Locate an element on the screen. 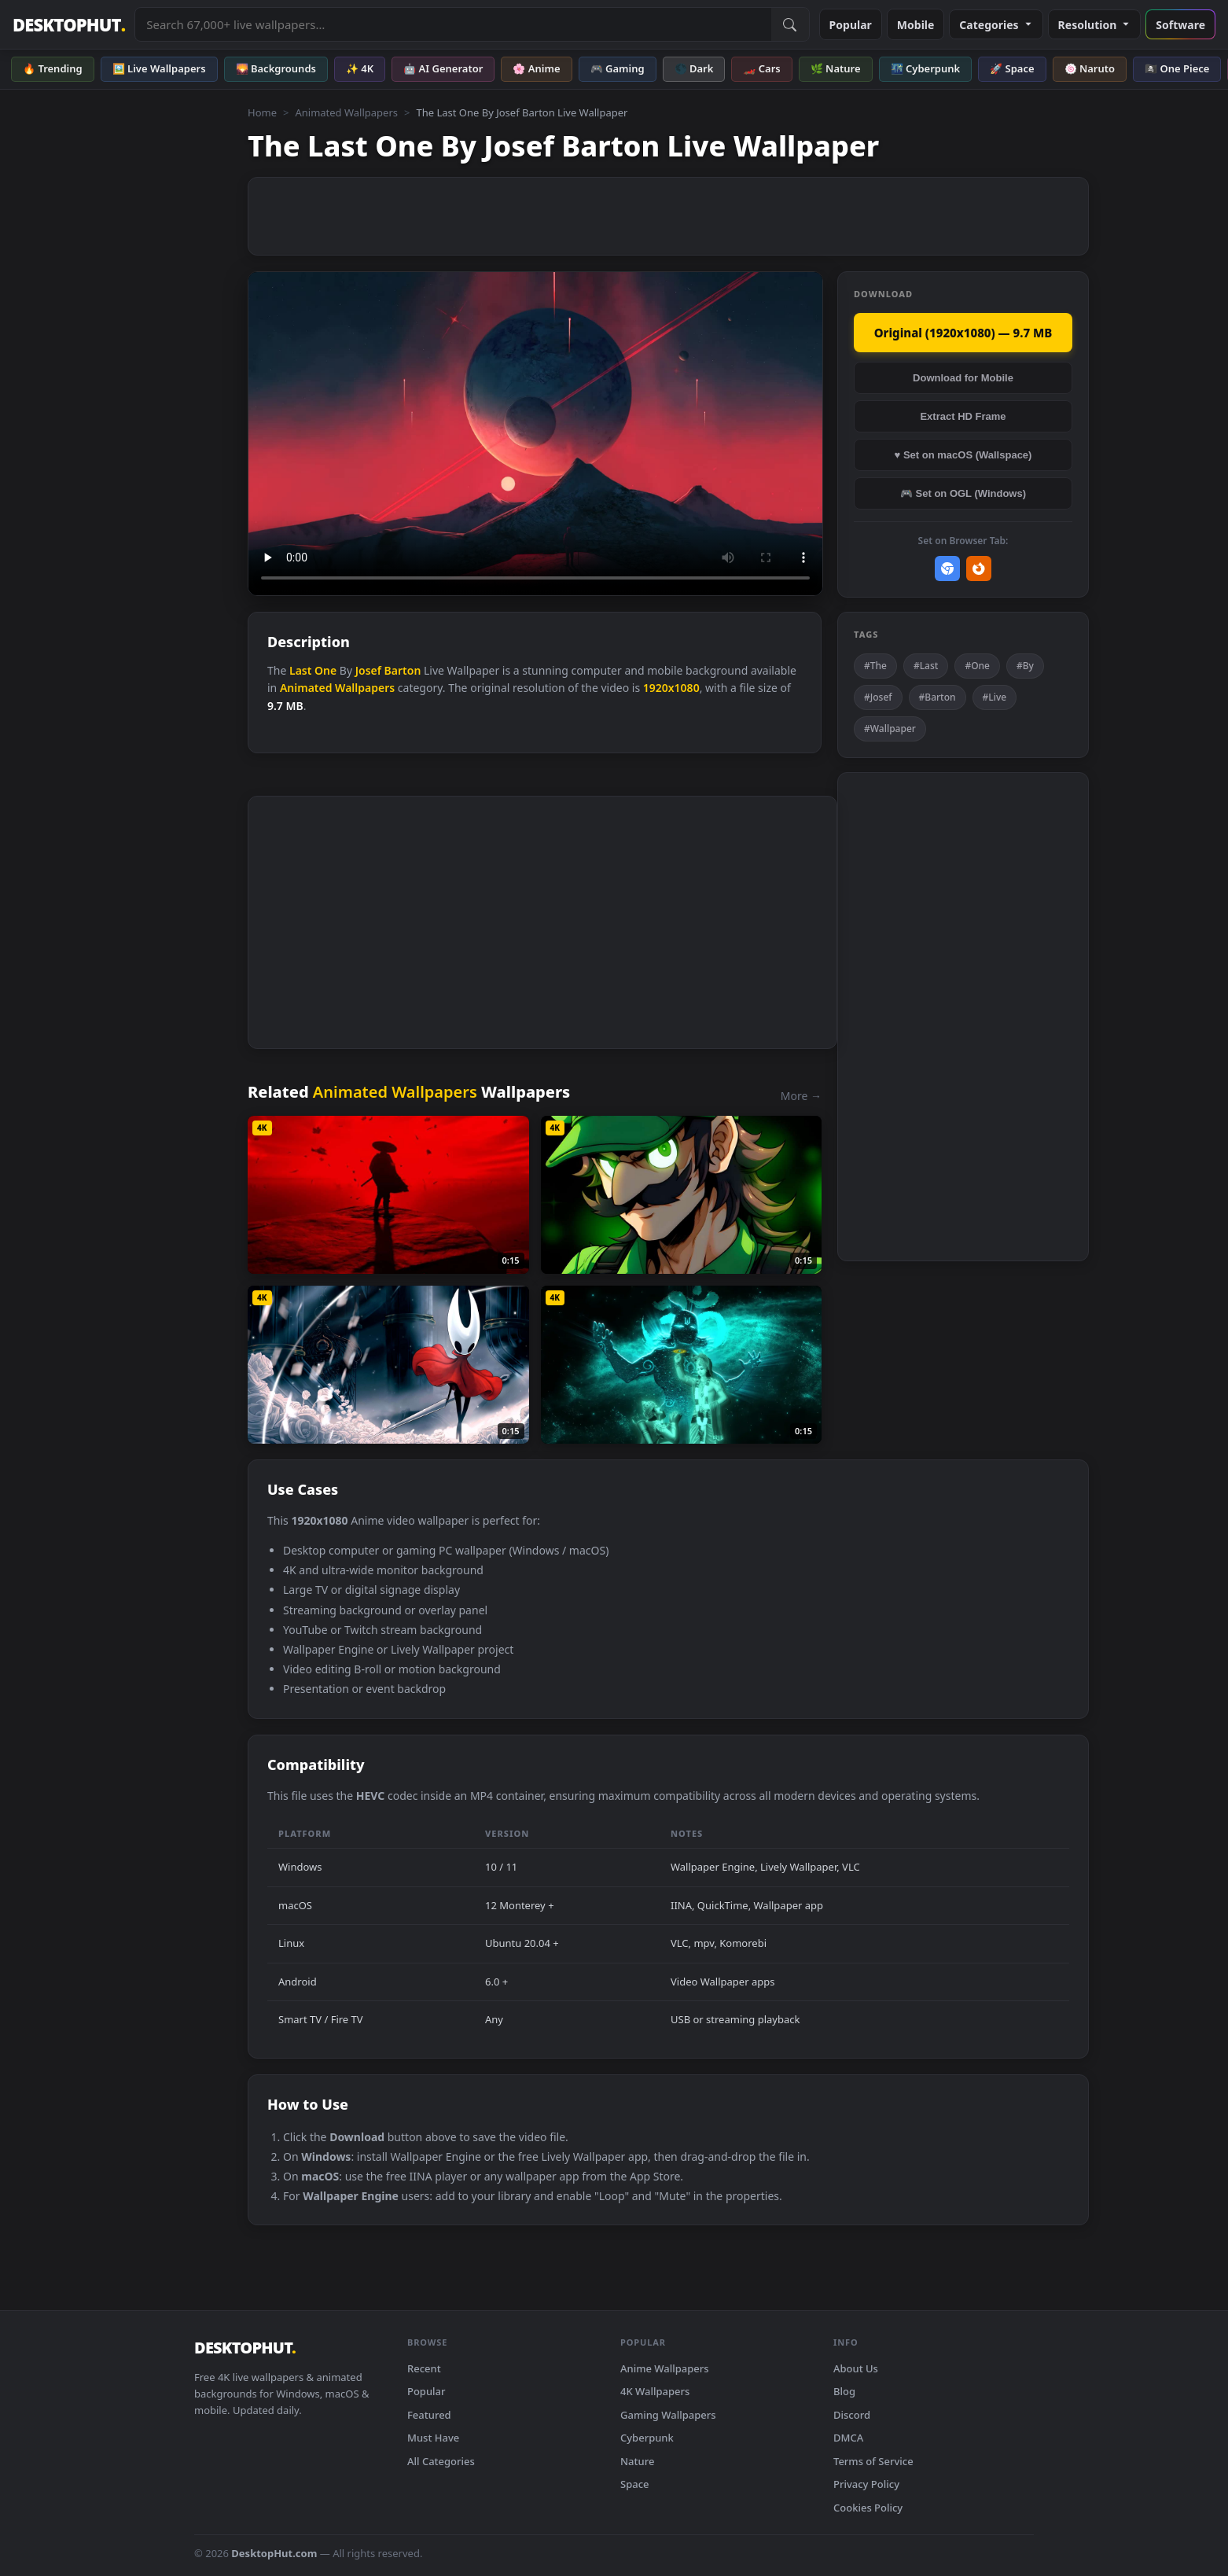 This screenshot has height=2576, width=1228. 🏴‍☠️ One Piece is located at coordinates (1177, 68).